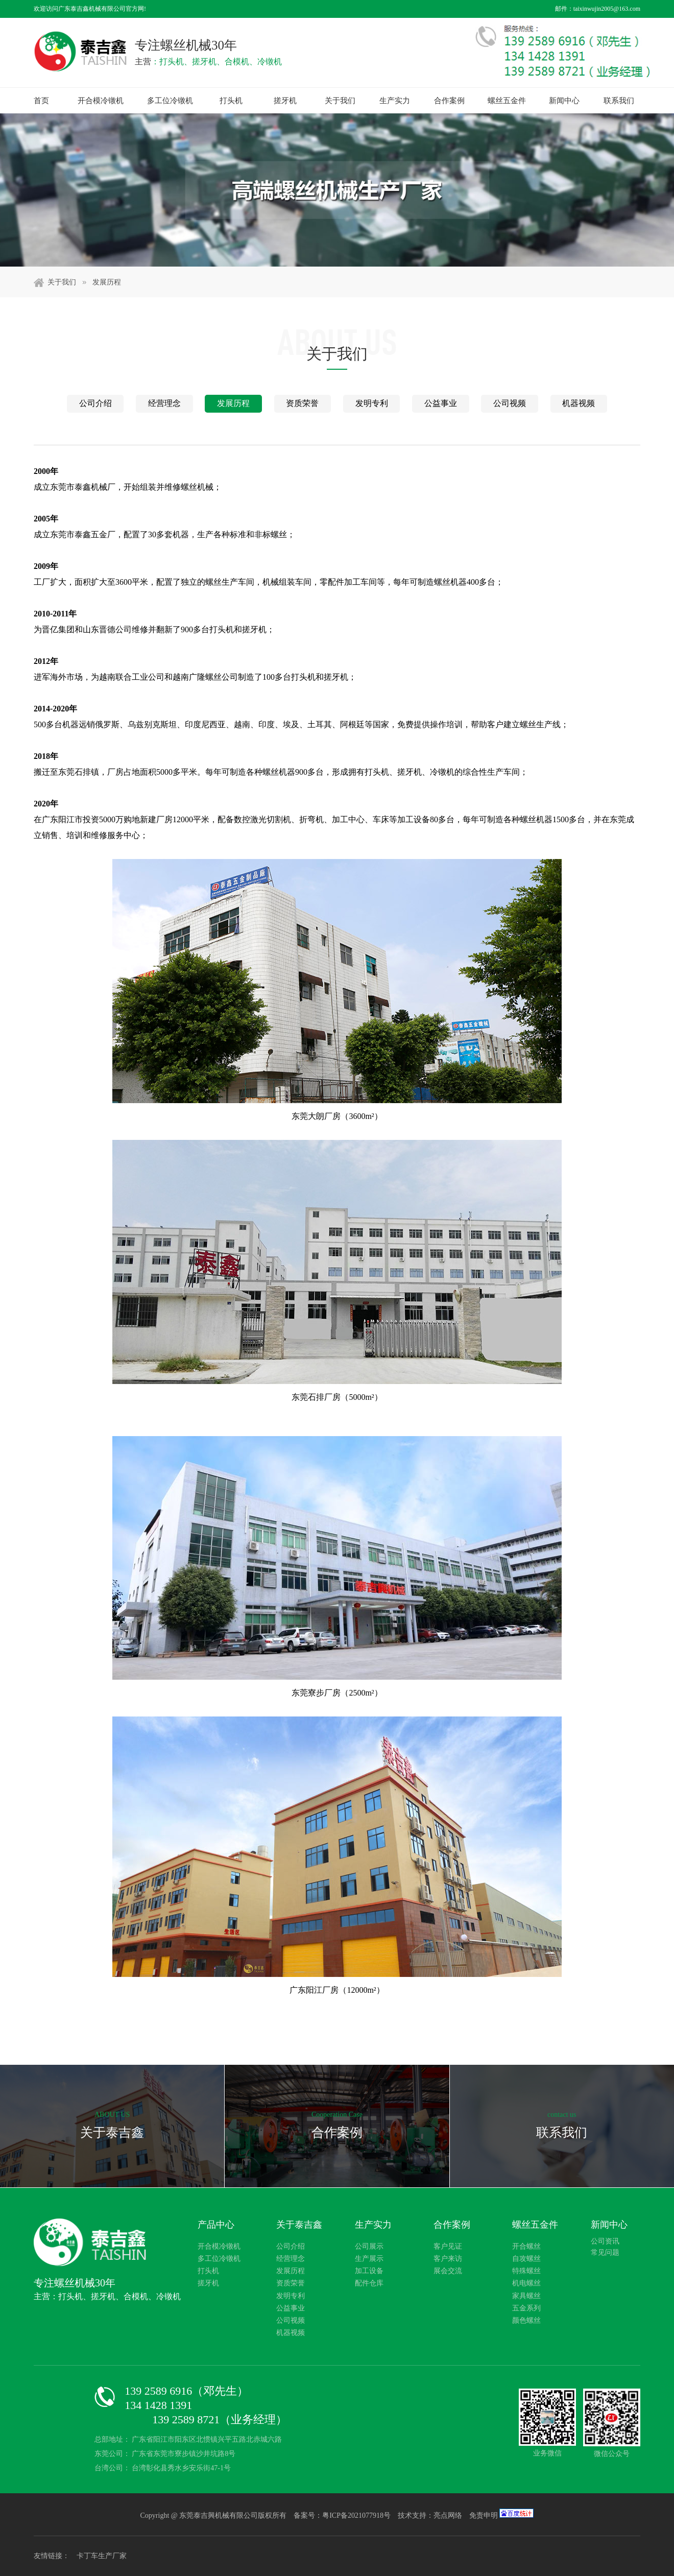  What do you see at coordinates (394, 101) in the screenshot?
I see `生产实力` at bounding box center [394, 101].